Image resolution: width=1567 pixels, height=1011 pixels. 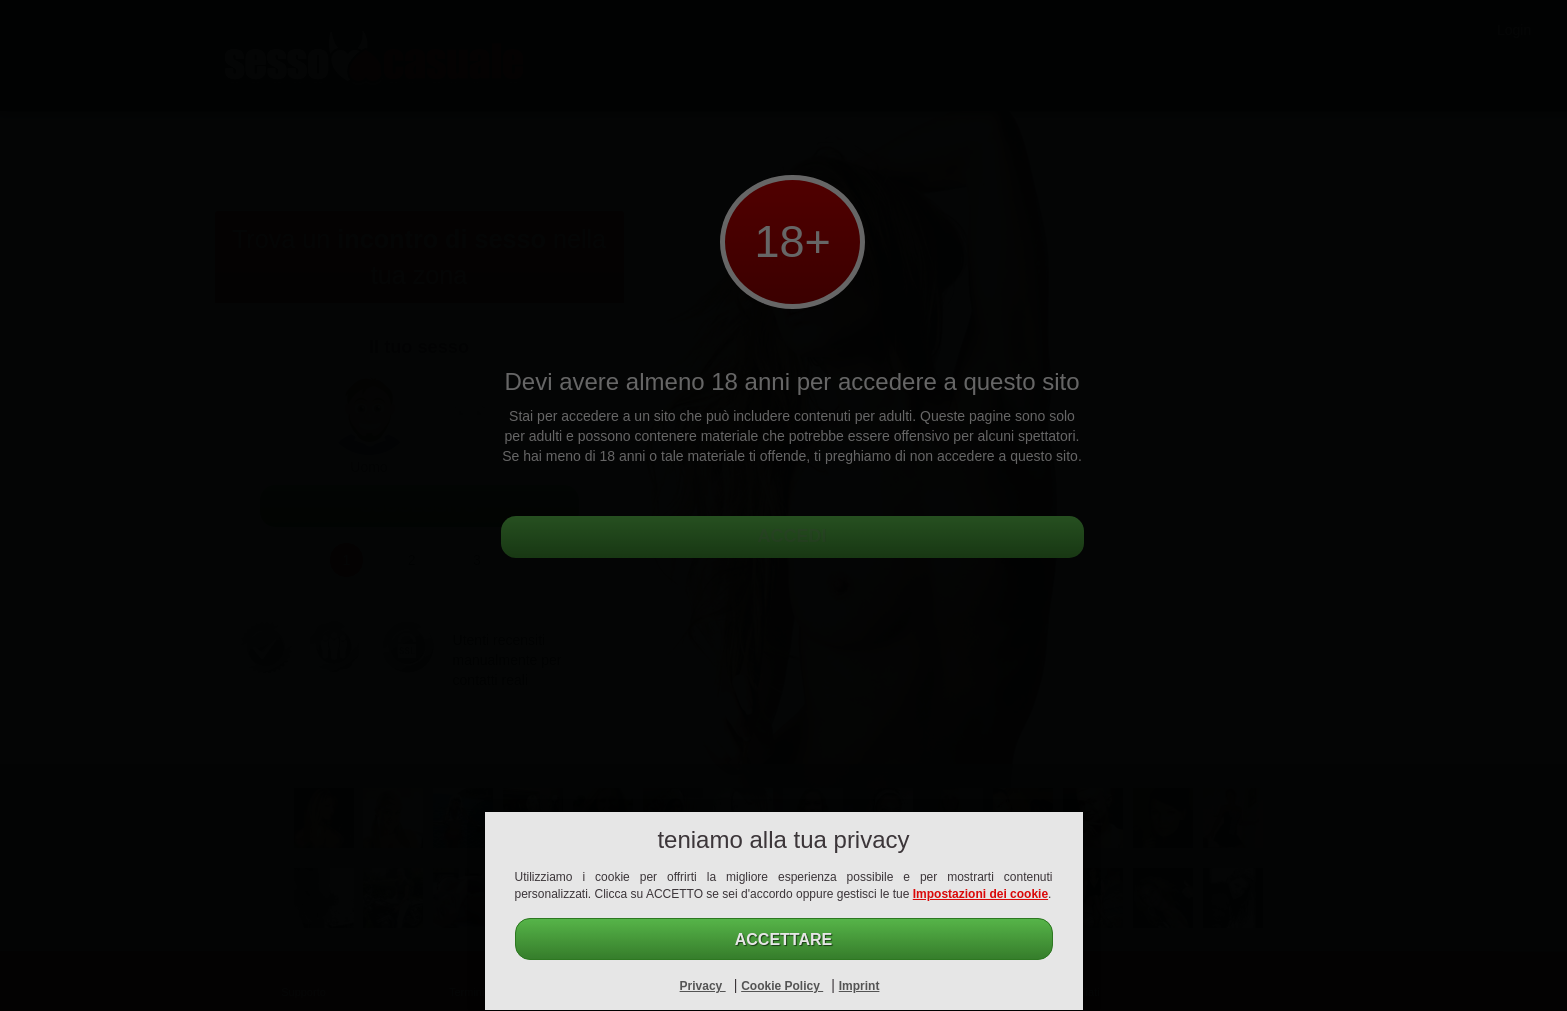 What do you see at coordinates (980, 894) in the screenshot?
I see `Impostazioni dei cookie` at bounding box center [980, 894].